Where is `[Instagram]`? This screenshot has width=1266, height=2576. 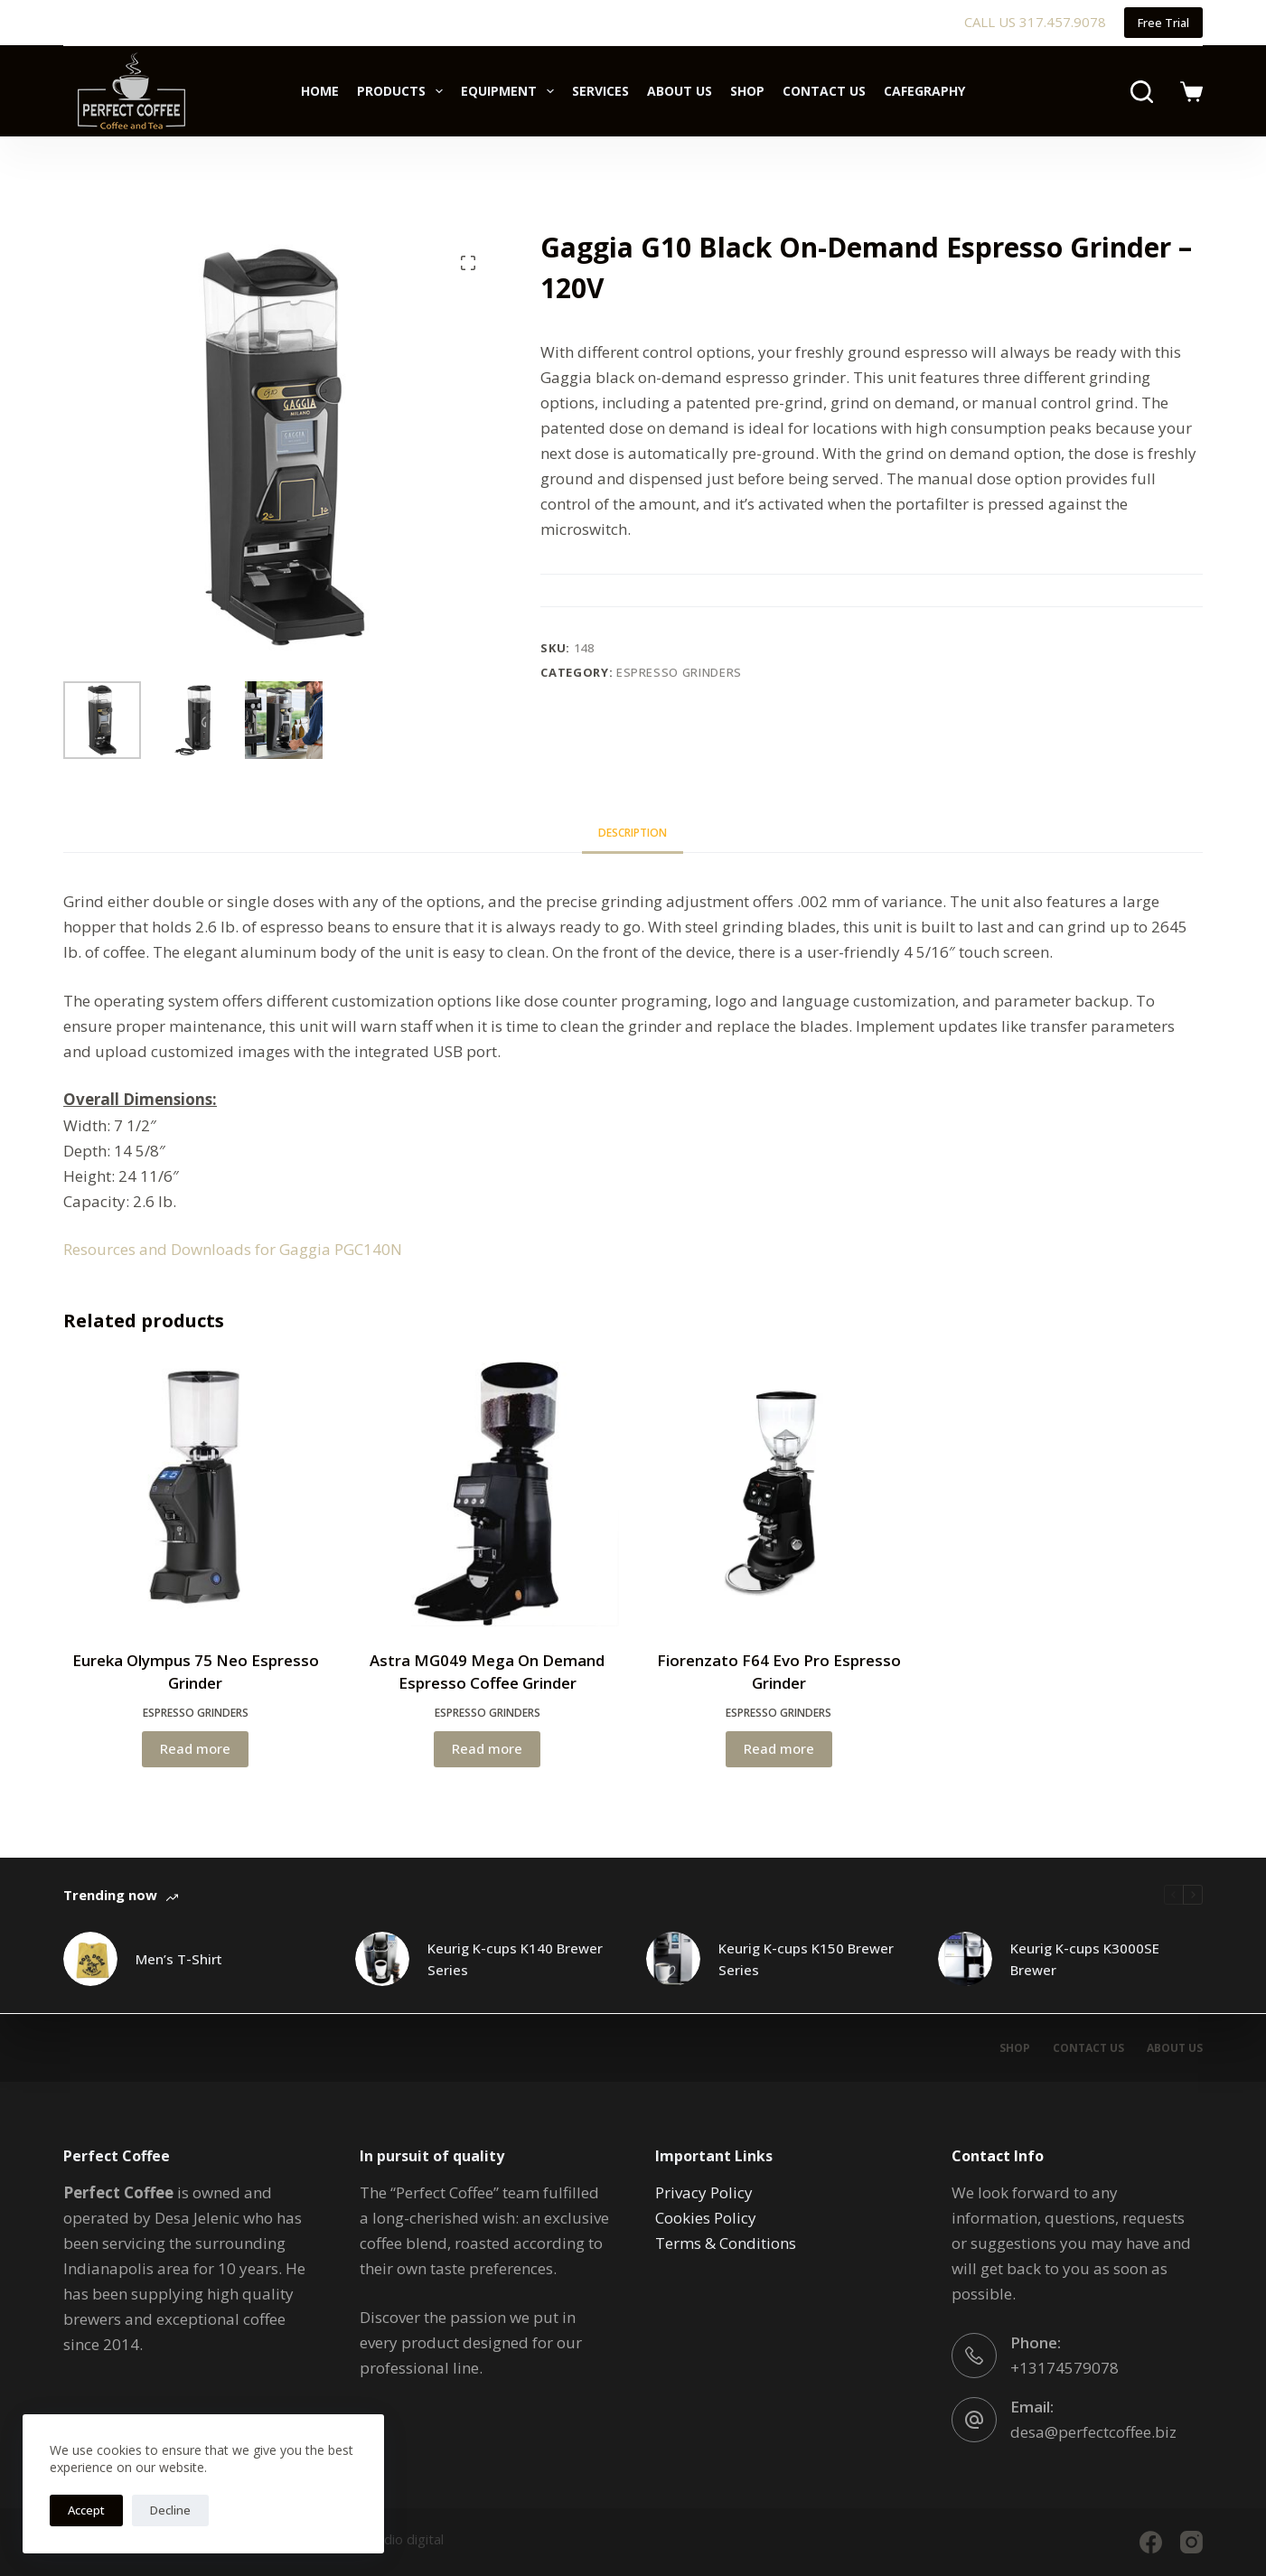 [Instagram] is located at coordinates (1191, 2542).